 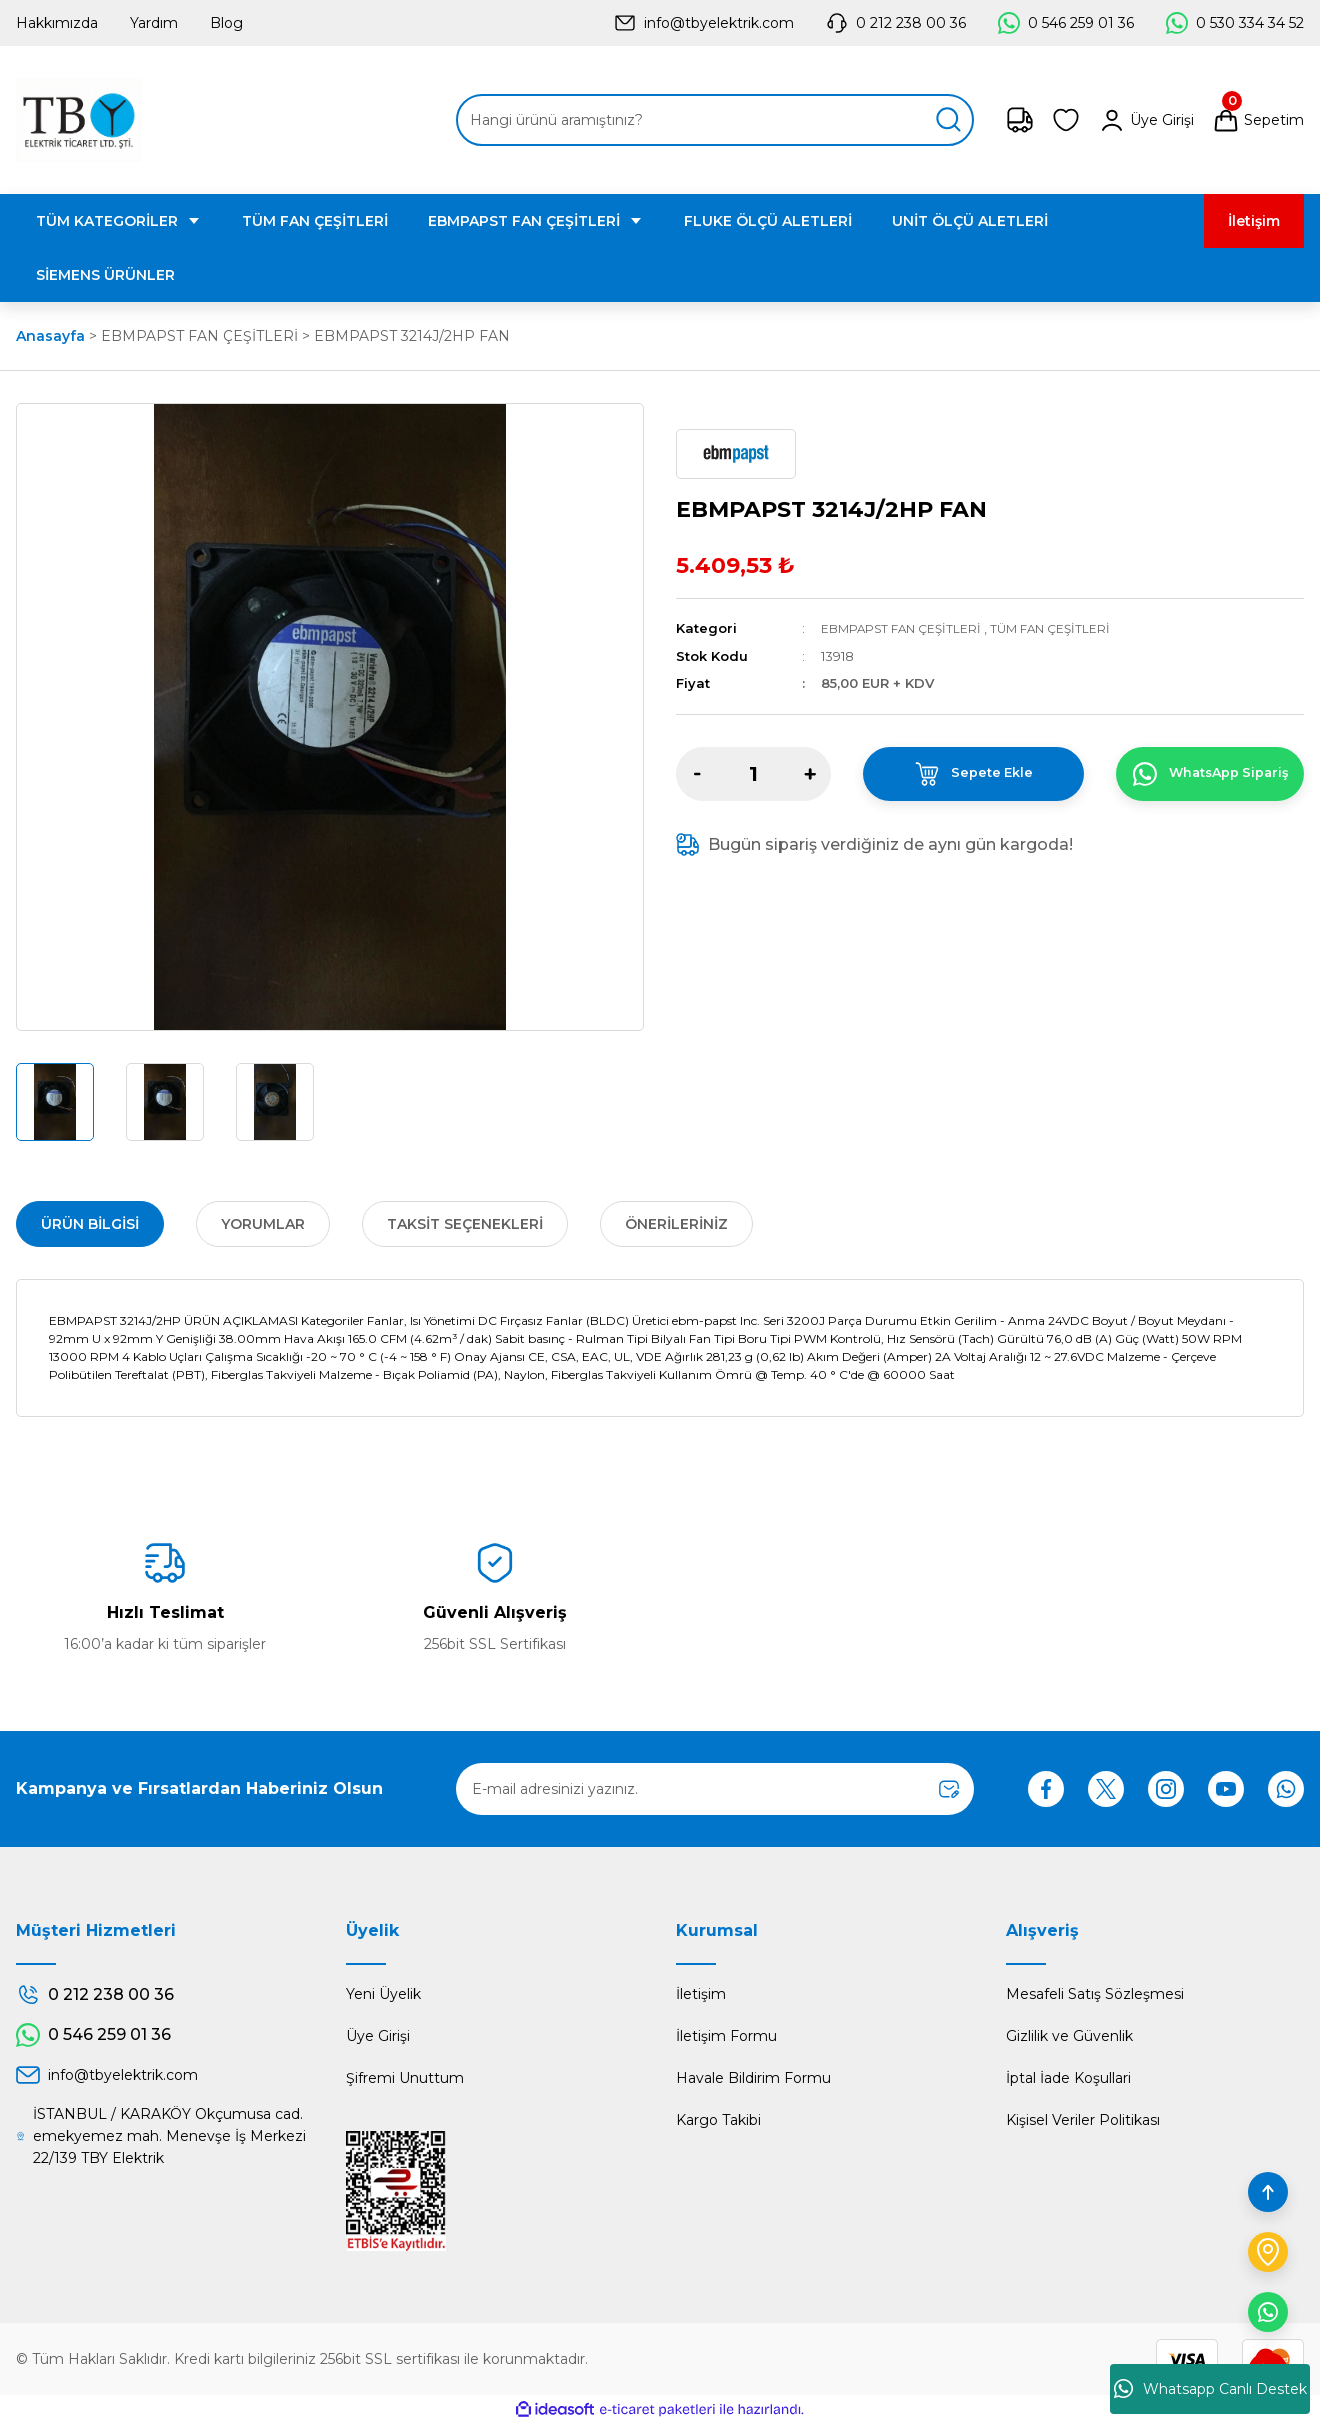 I want to click on TÜM FAN ÇEŞİTLERİ, so click(x=1063, y=628).